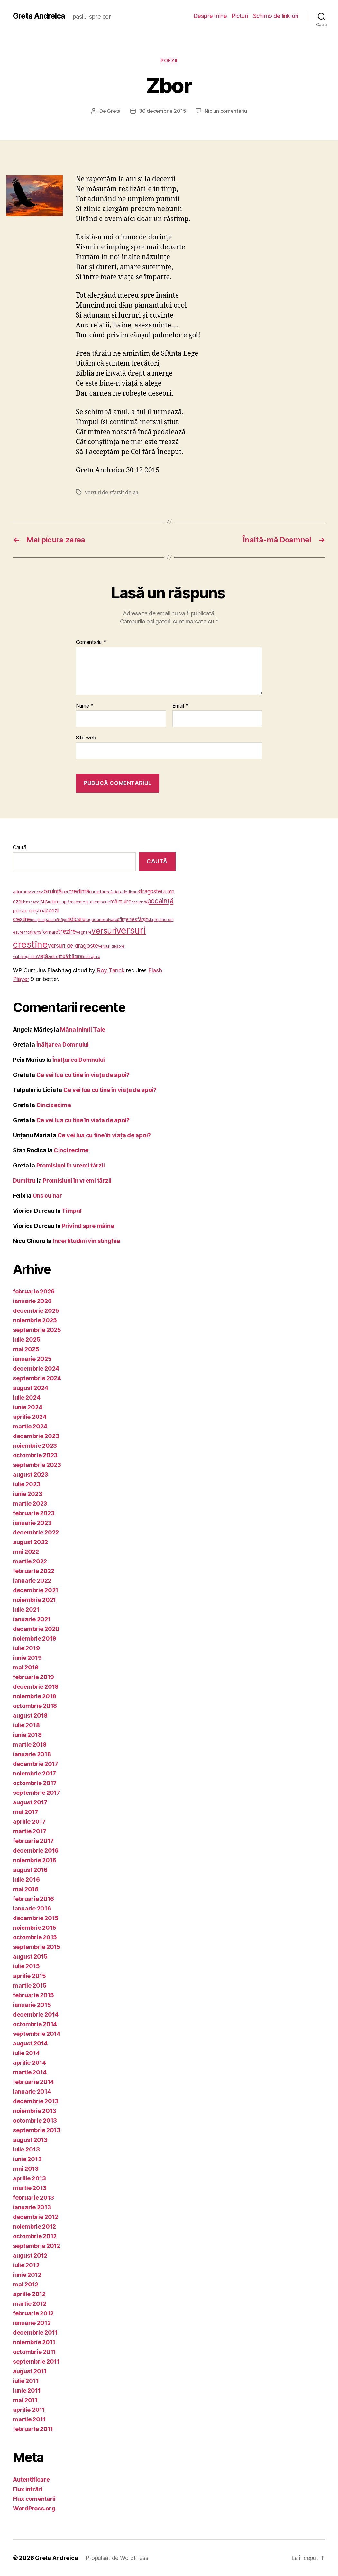 This screenshot has width=338, height=2576. What do you see at coordinates (210, 16) in the screenshot?
I see `Despre mine` at bounding box center [210, 16].